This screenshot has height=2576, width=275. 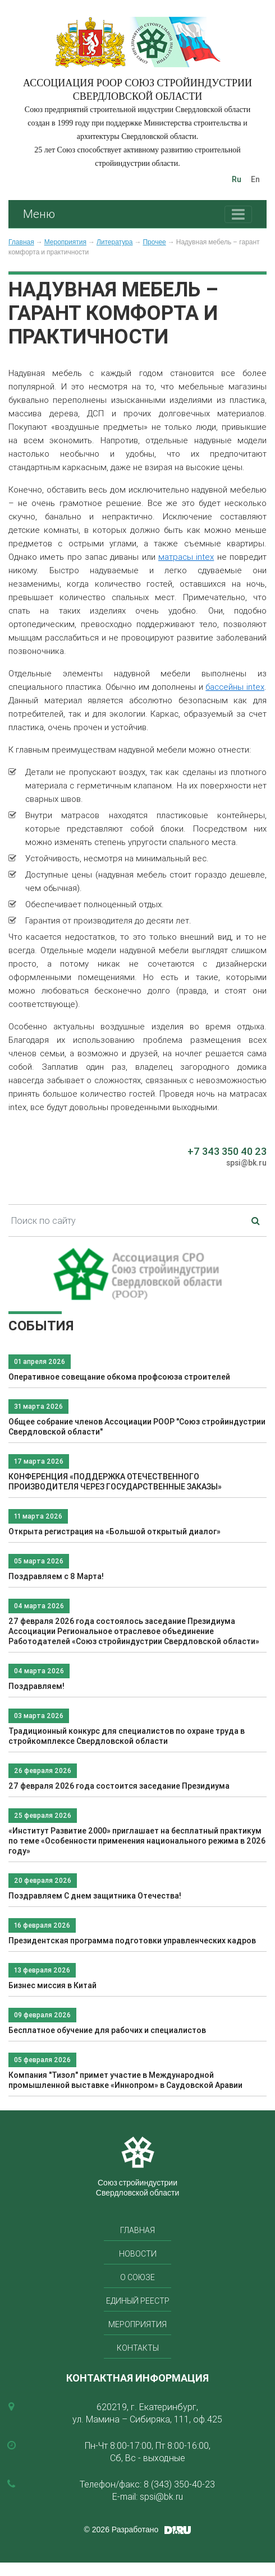 I want to click on Литература, so click(x=115, y=242).